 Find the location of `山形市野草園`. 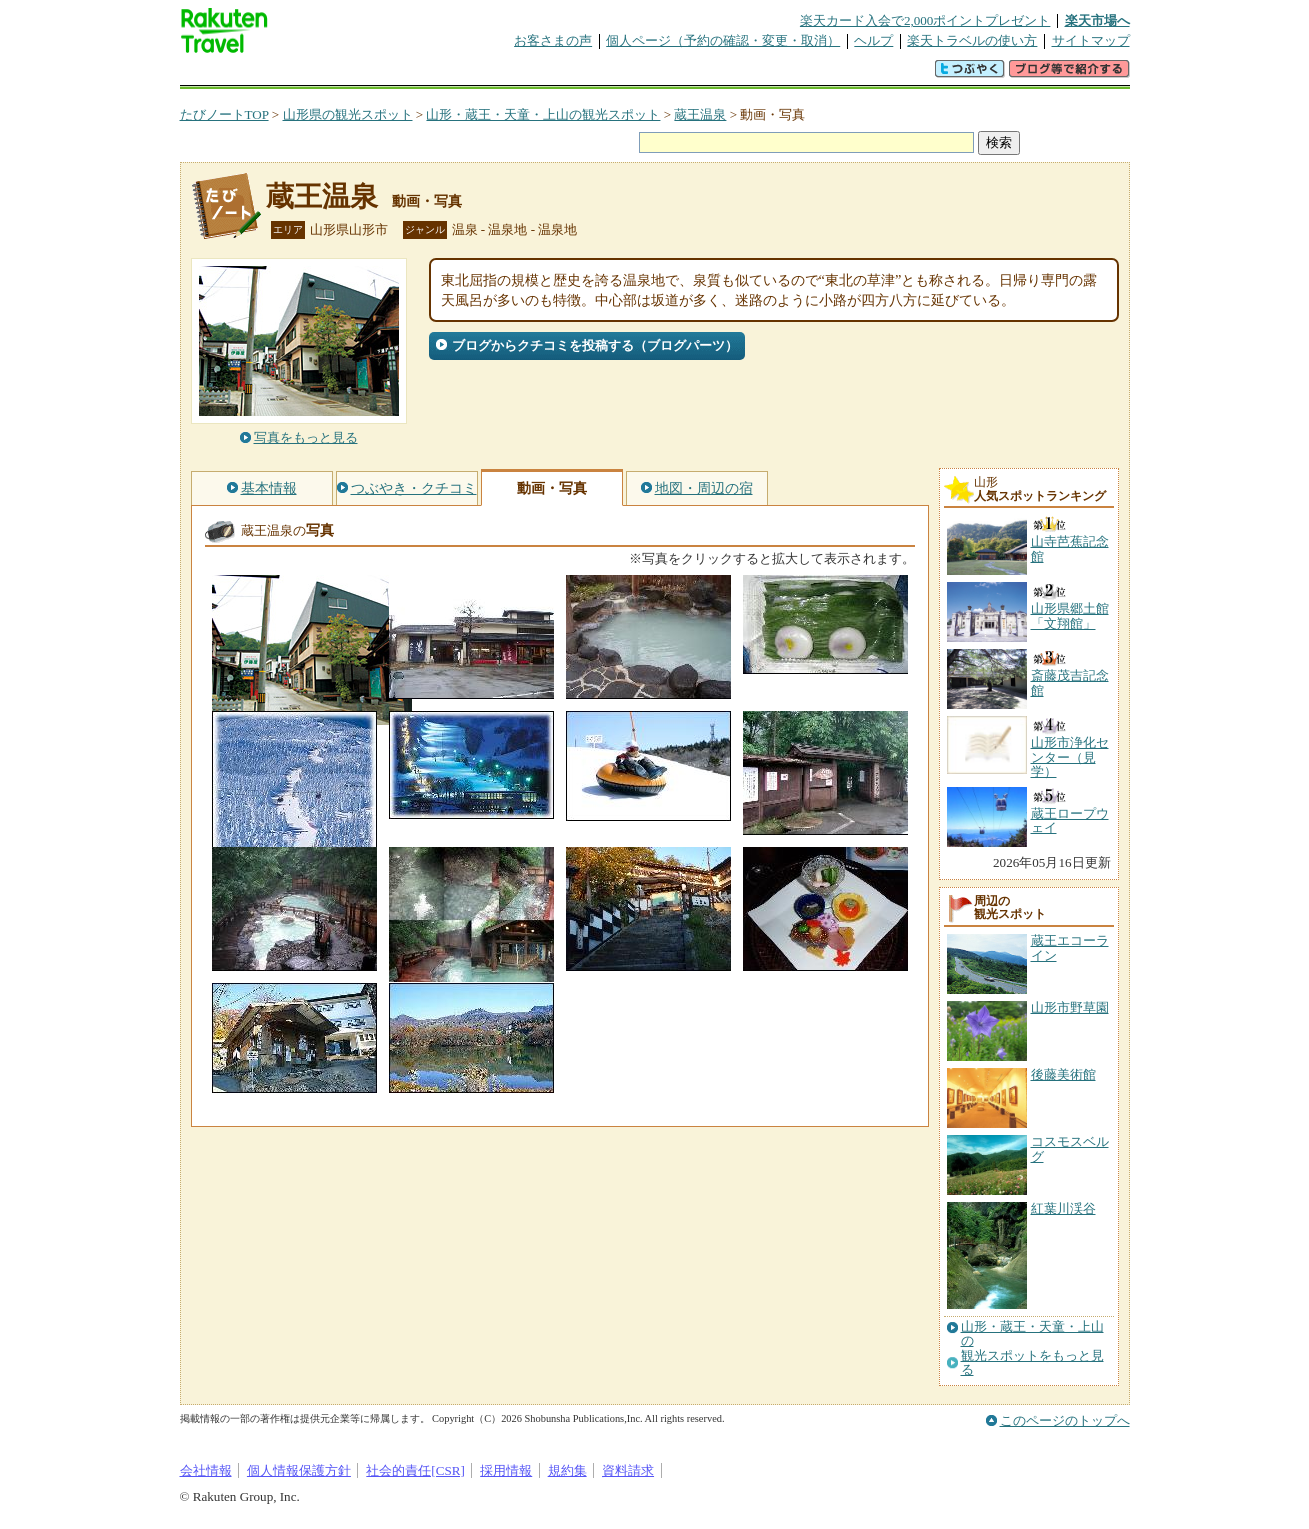

山形市野草園 is located at coordinates (1070, 1007).